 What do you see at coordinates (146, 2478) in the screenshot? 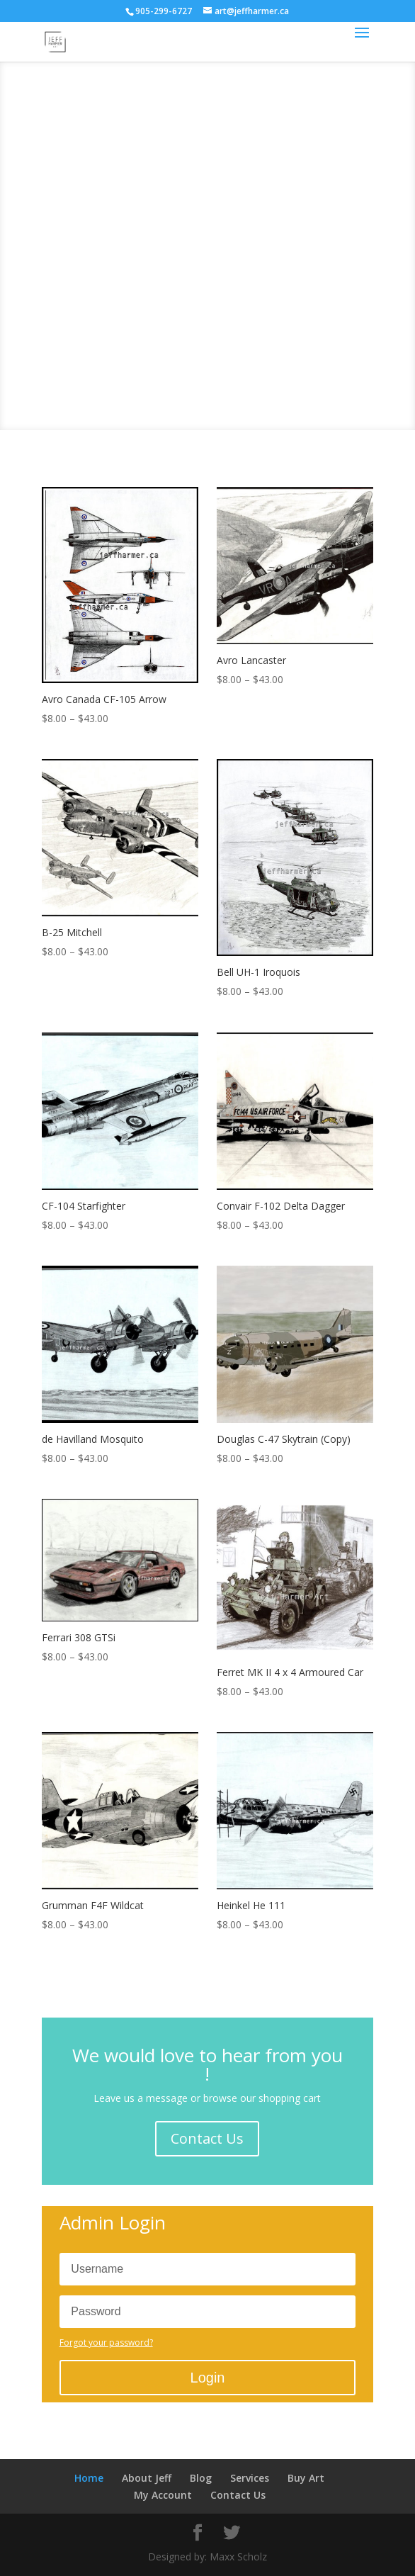
I see `About Jeff` at bounding box center [146, 2478].